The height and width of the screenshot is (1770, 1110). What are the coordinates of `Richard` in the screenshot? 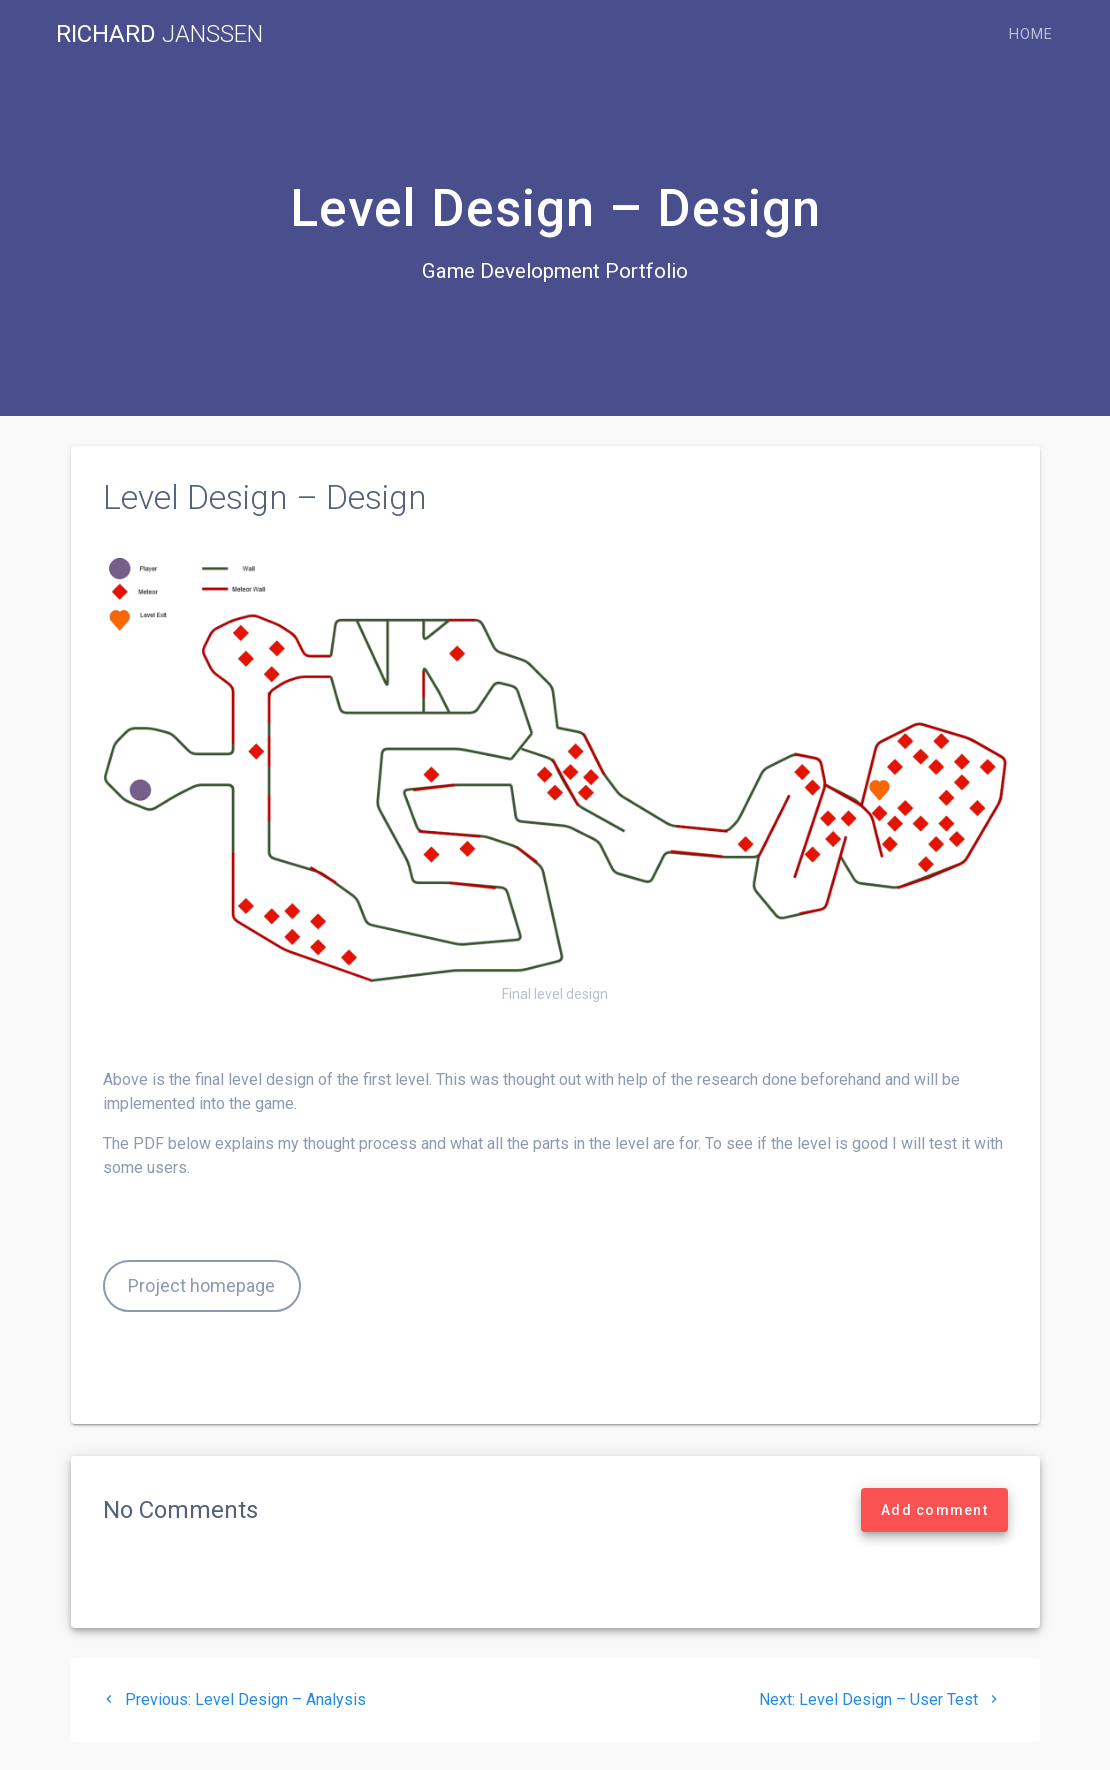 It's located at (159, 34).